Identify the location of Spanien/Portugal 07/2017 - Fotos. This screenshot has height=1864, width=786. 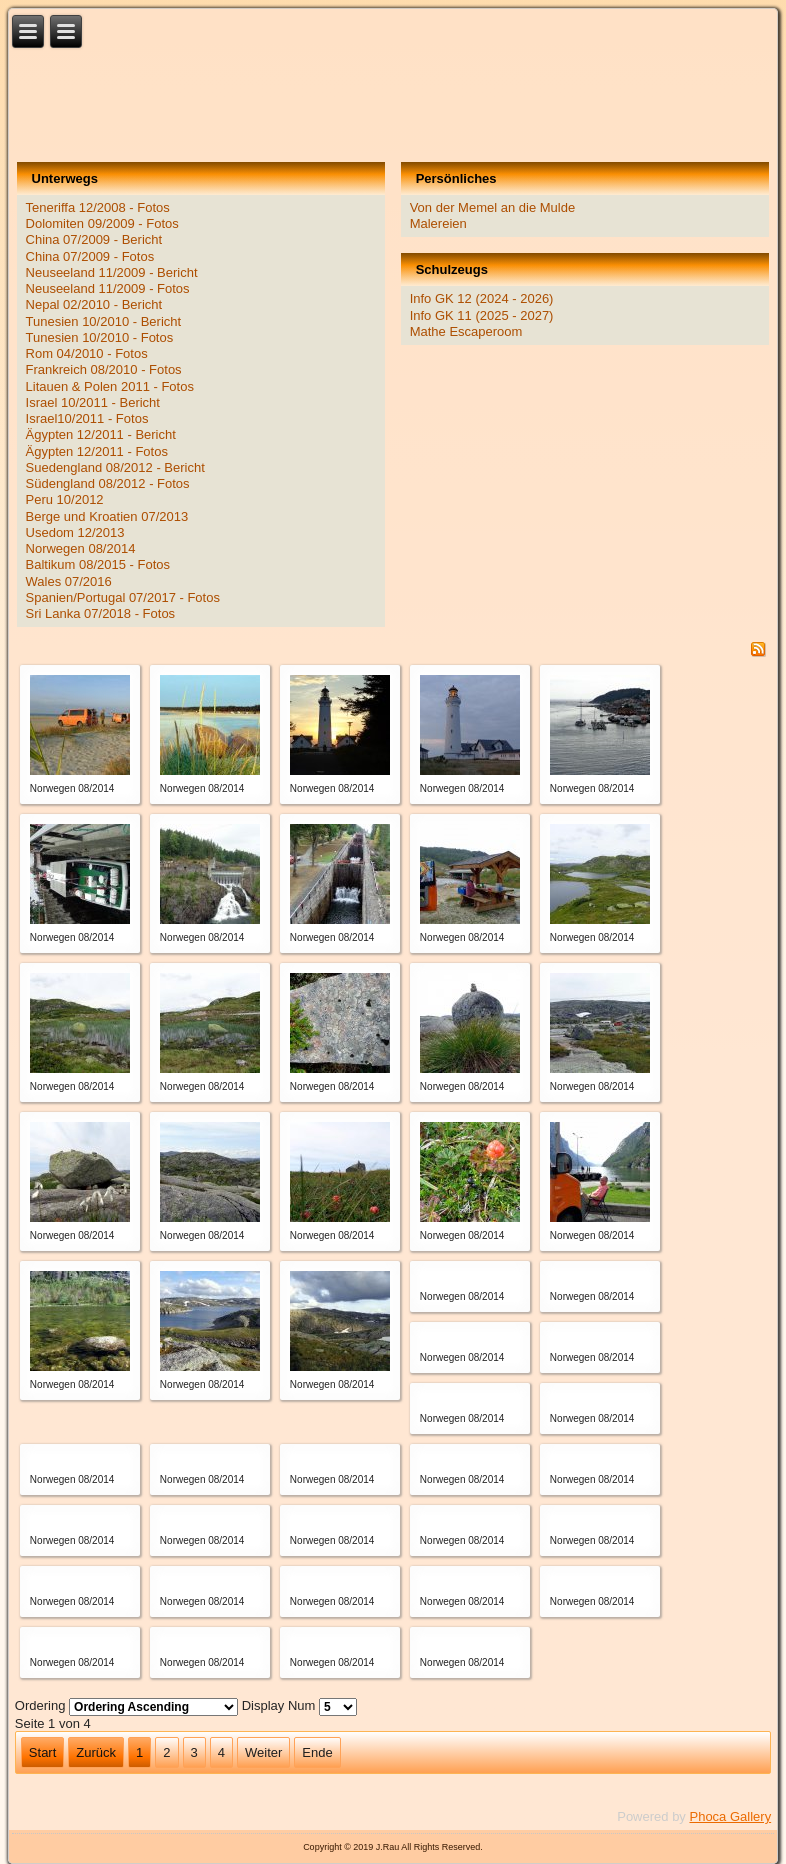
(123, 597).